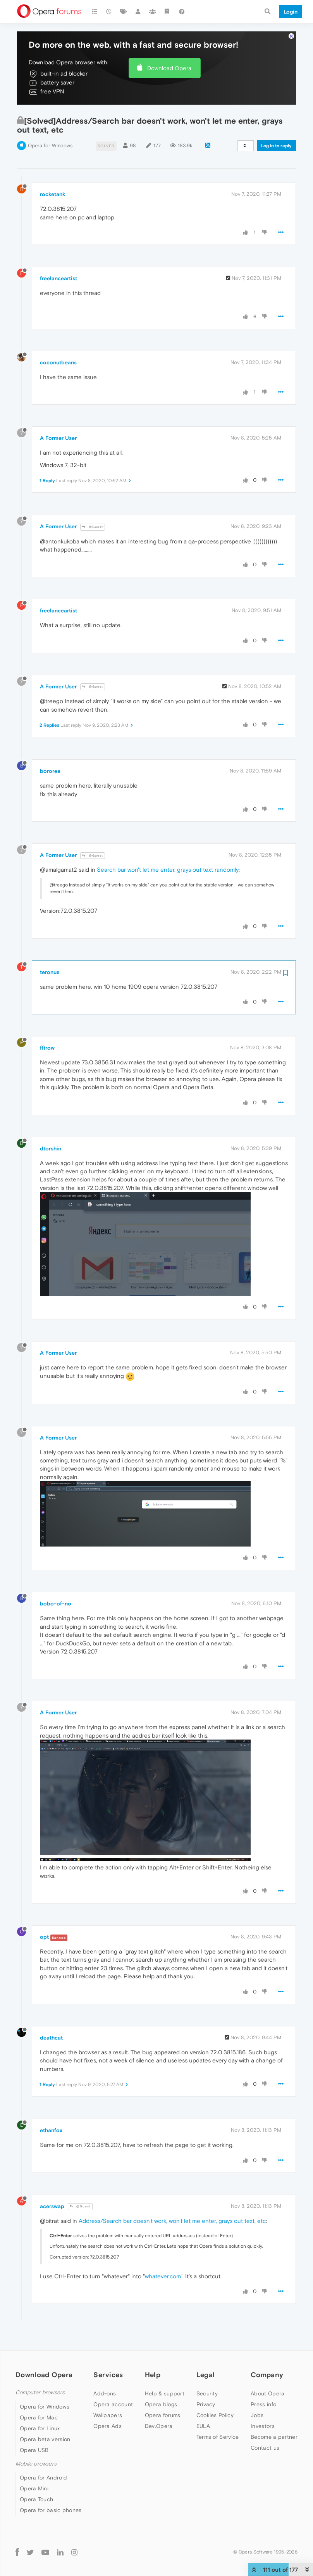 The width and height of the screenshot is (313, 2576). I want to click on Cookies Policy, so click(215, 2391).